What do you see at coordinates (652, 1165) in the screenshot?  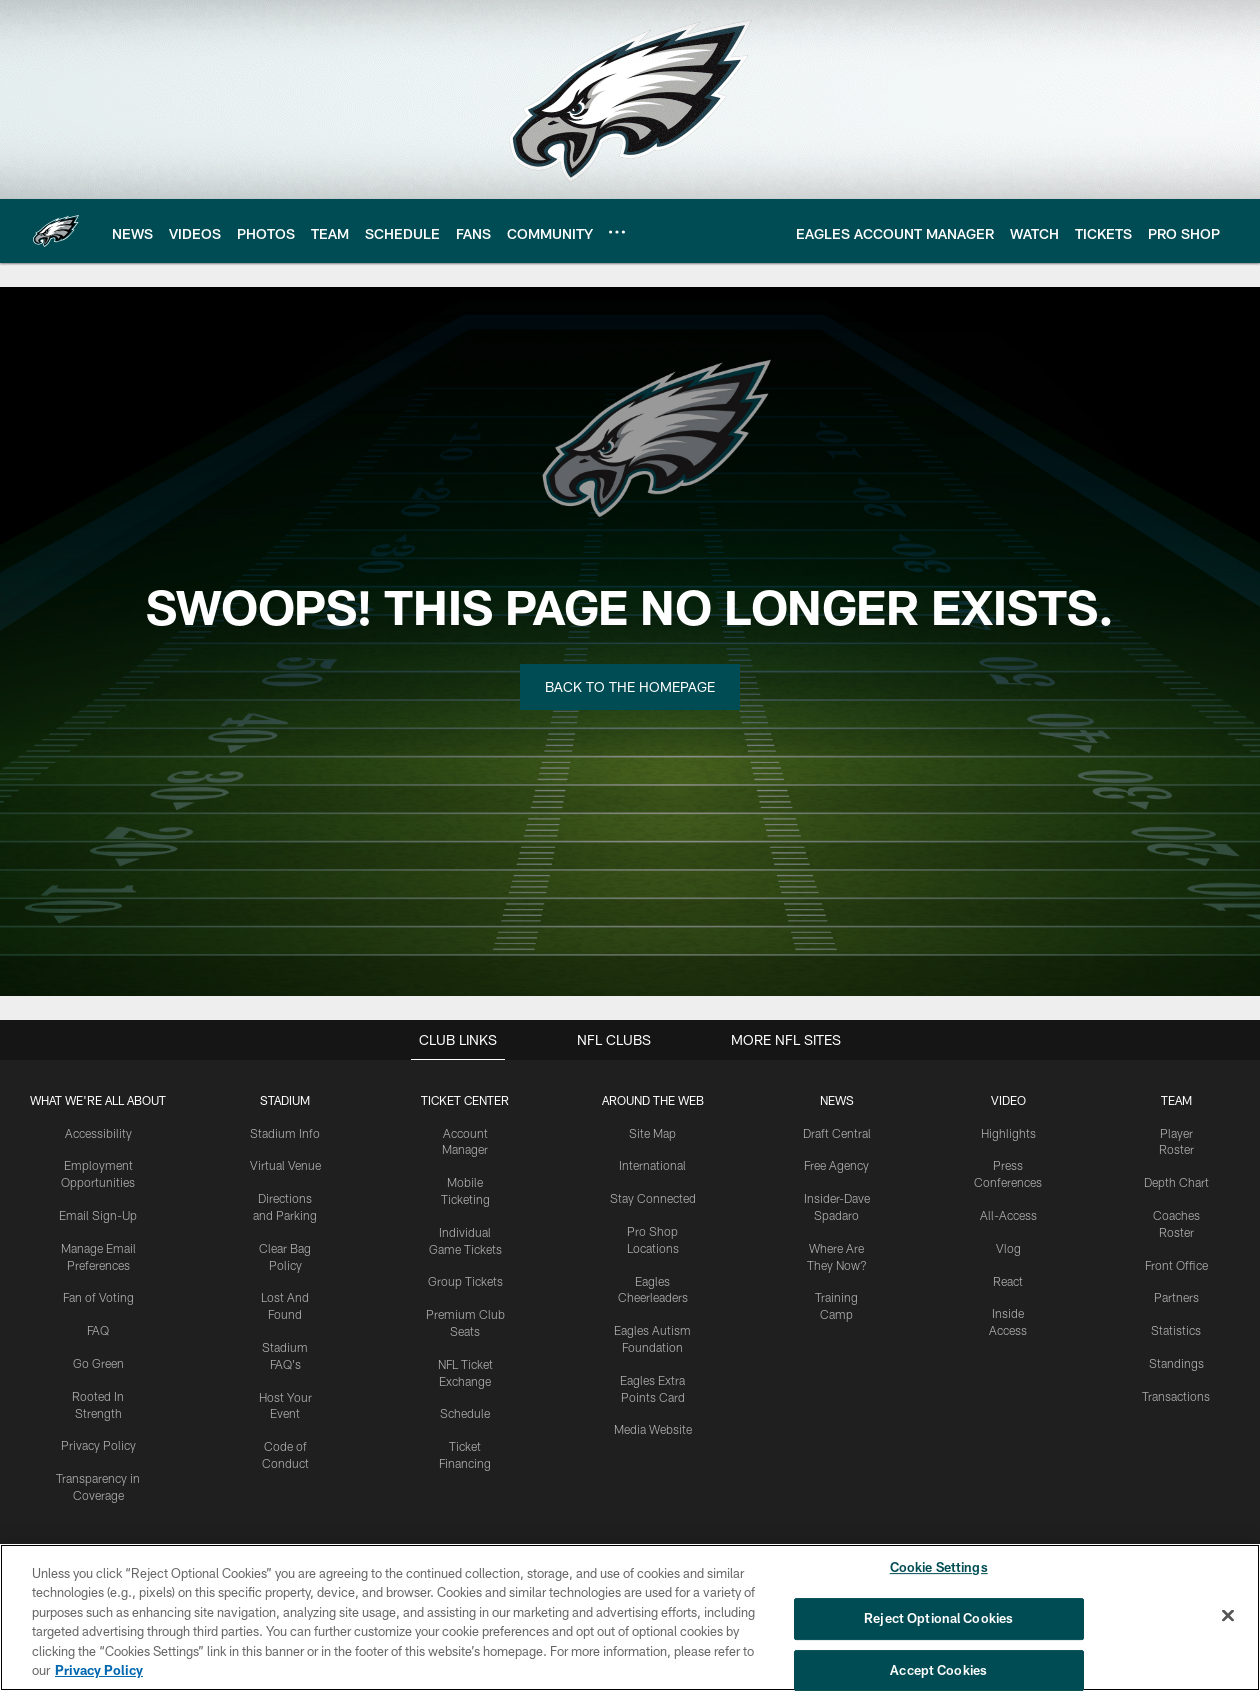 I see `International` at bounding box center [652, 1165].